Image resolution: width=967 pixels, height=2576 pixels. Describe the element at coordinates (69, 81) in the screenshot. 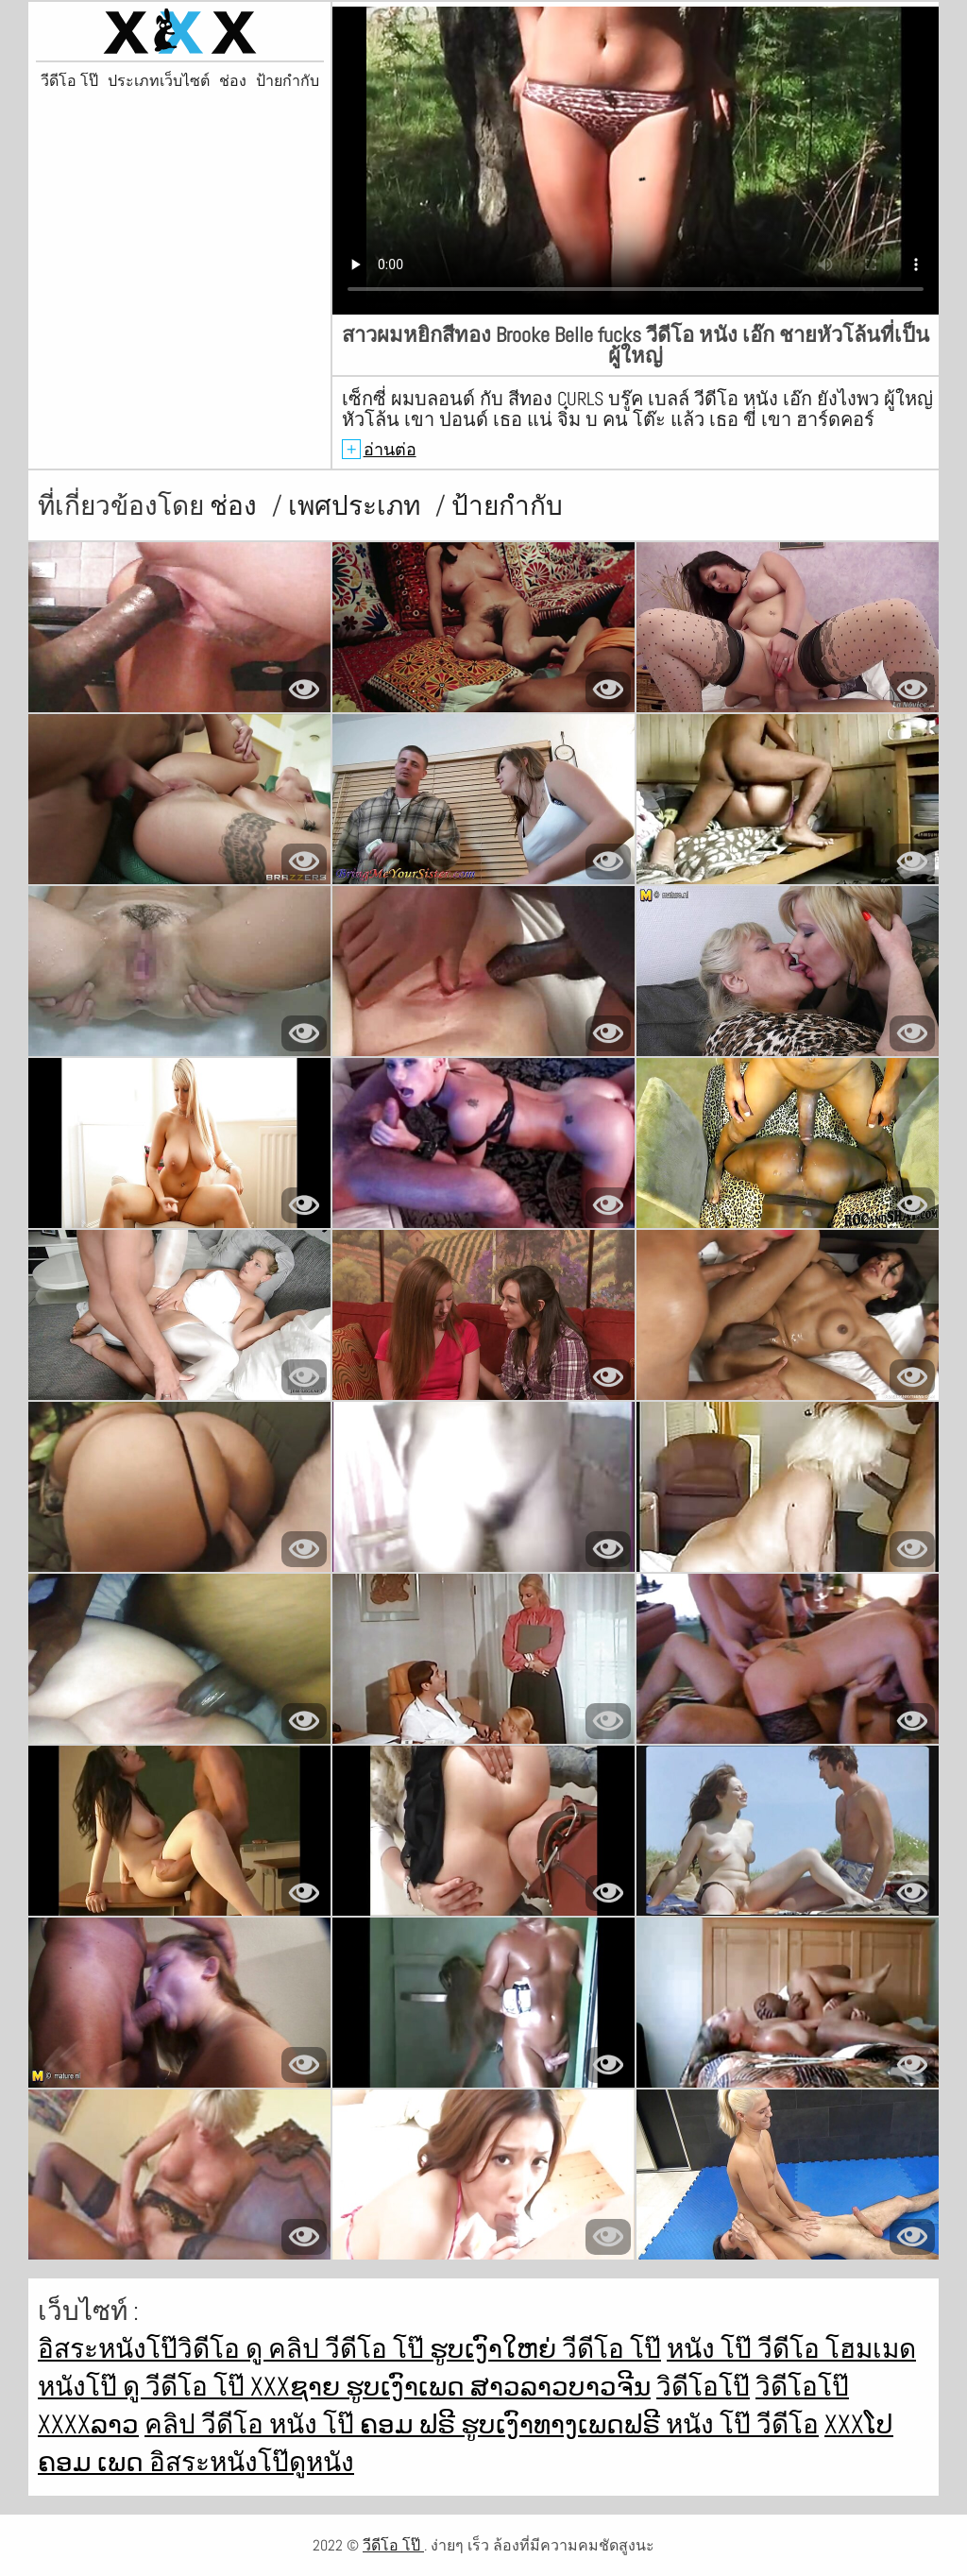

I see `วีดีโอ โป๊` at that location.